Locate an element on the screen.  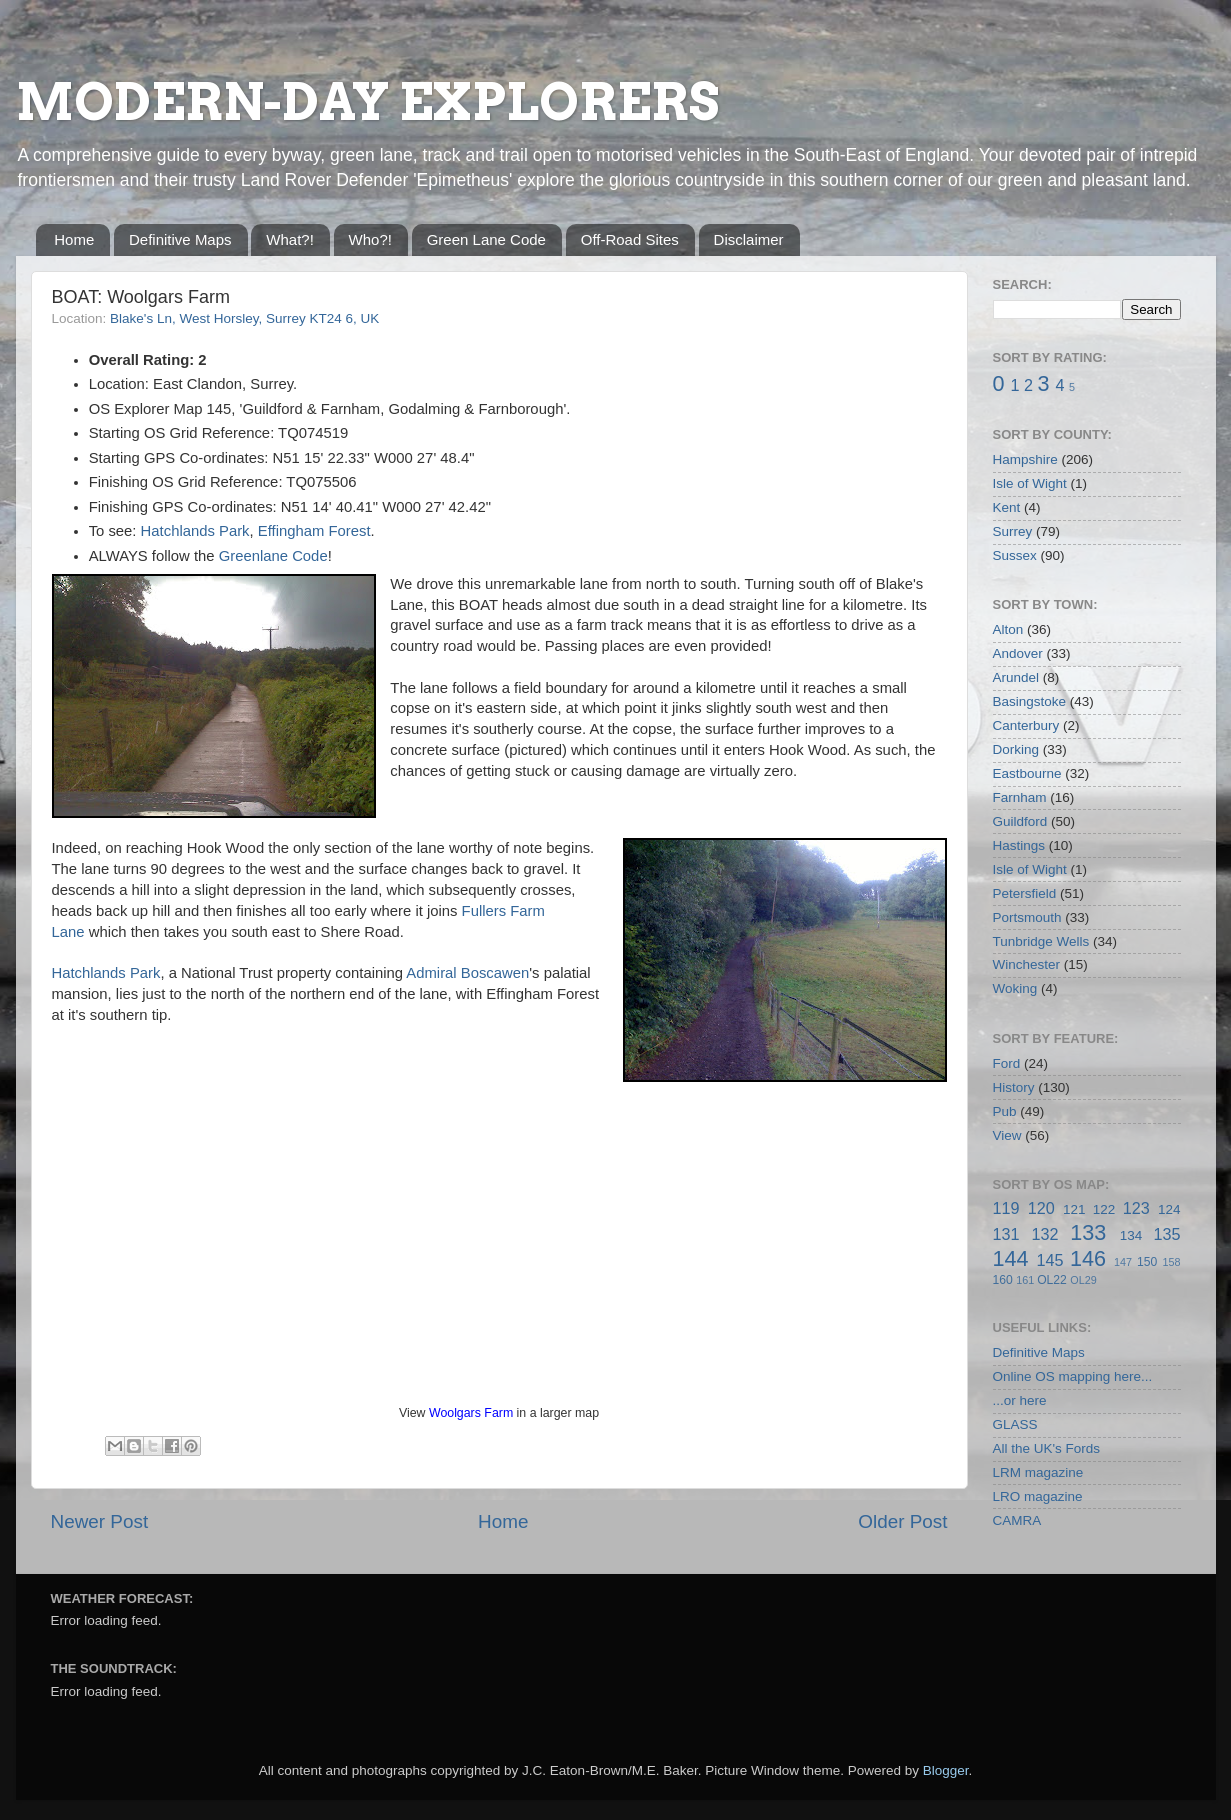
160 is located at coordinates (1003, 1280).